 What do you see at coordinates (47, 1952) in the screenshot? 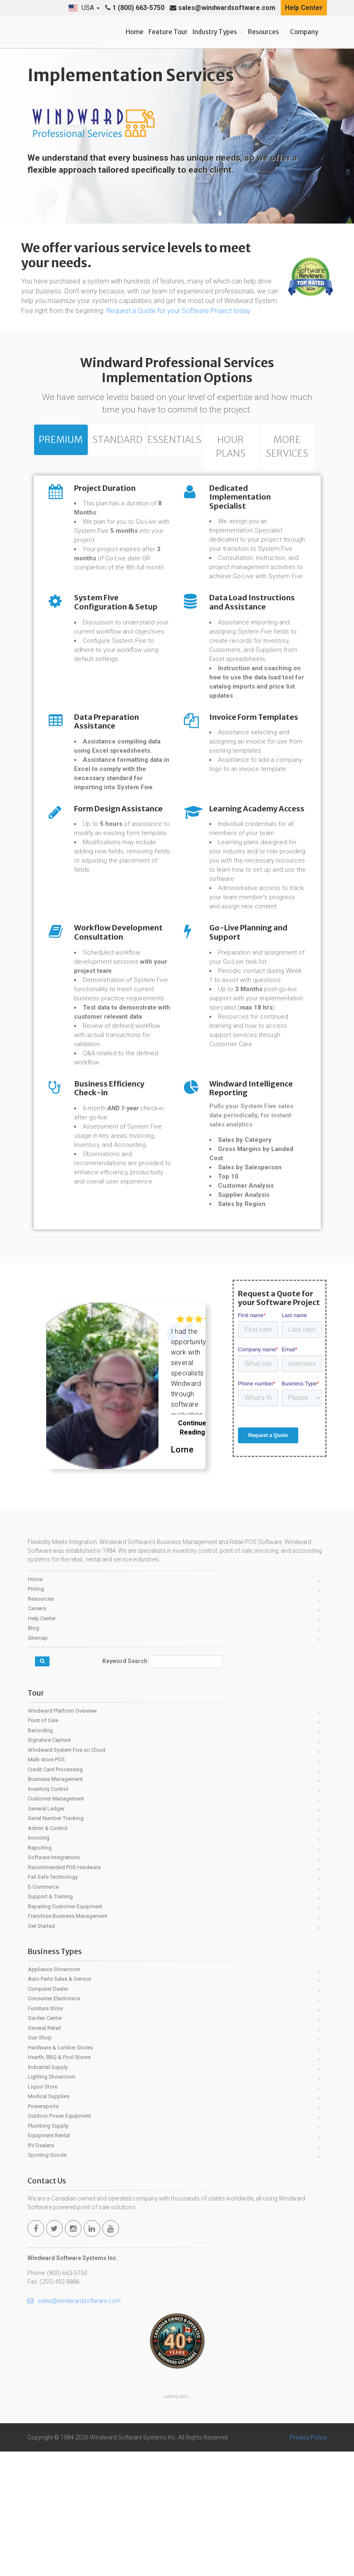
I see `Admin & Control [menuitem]` at bounding box center [47, 1952].